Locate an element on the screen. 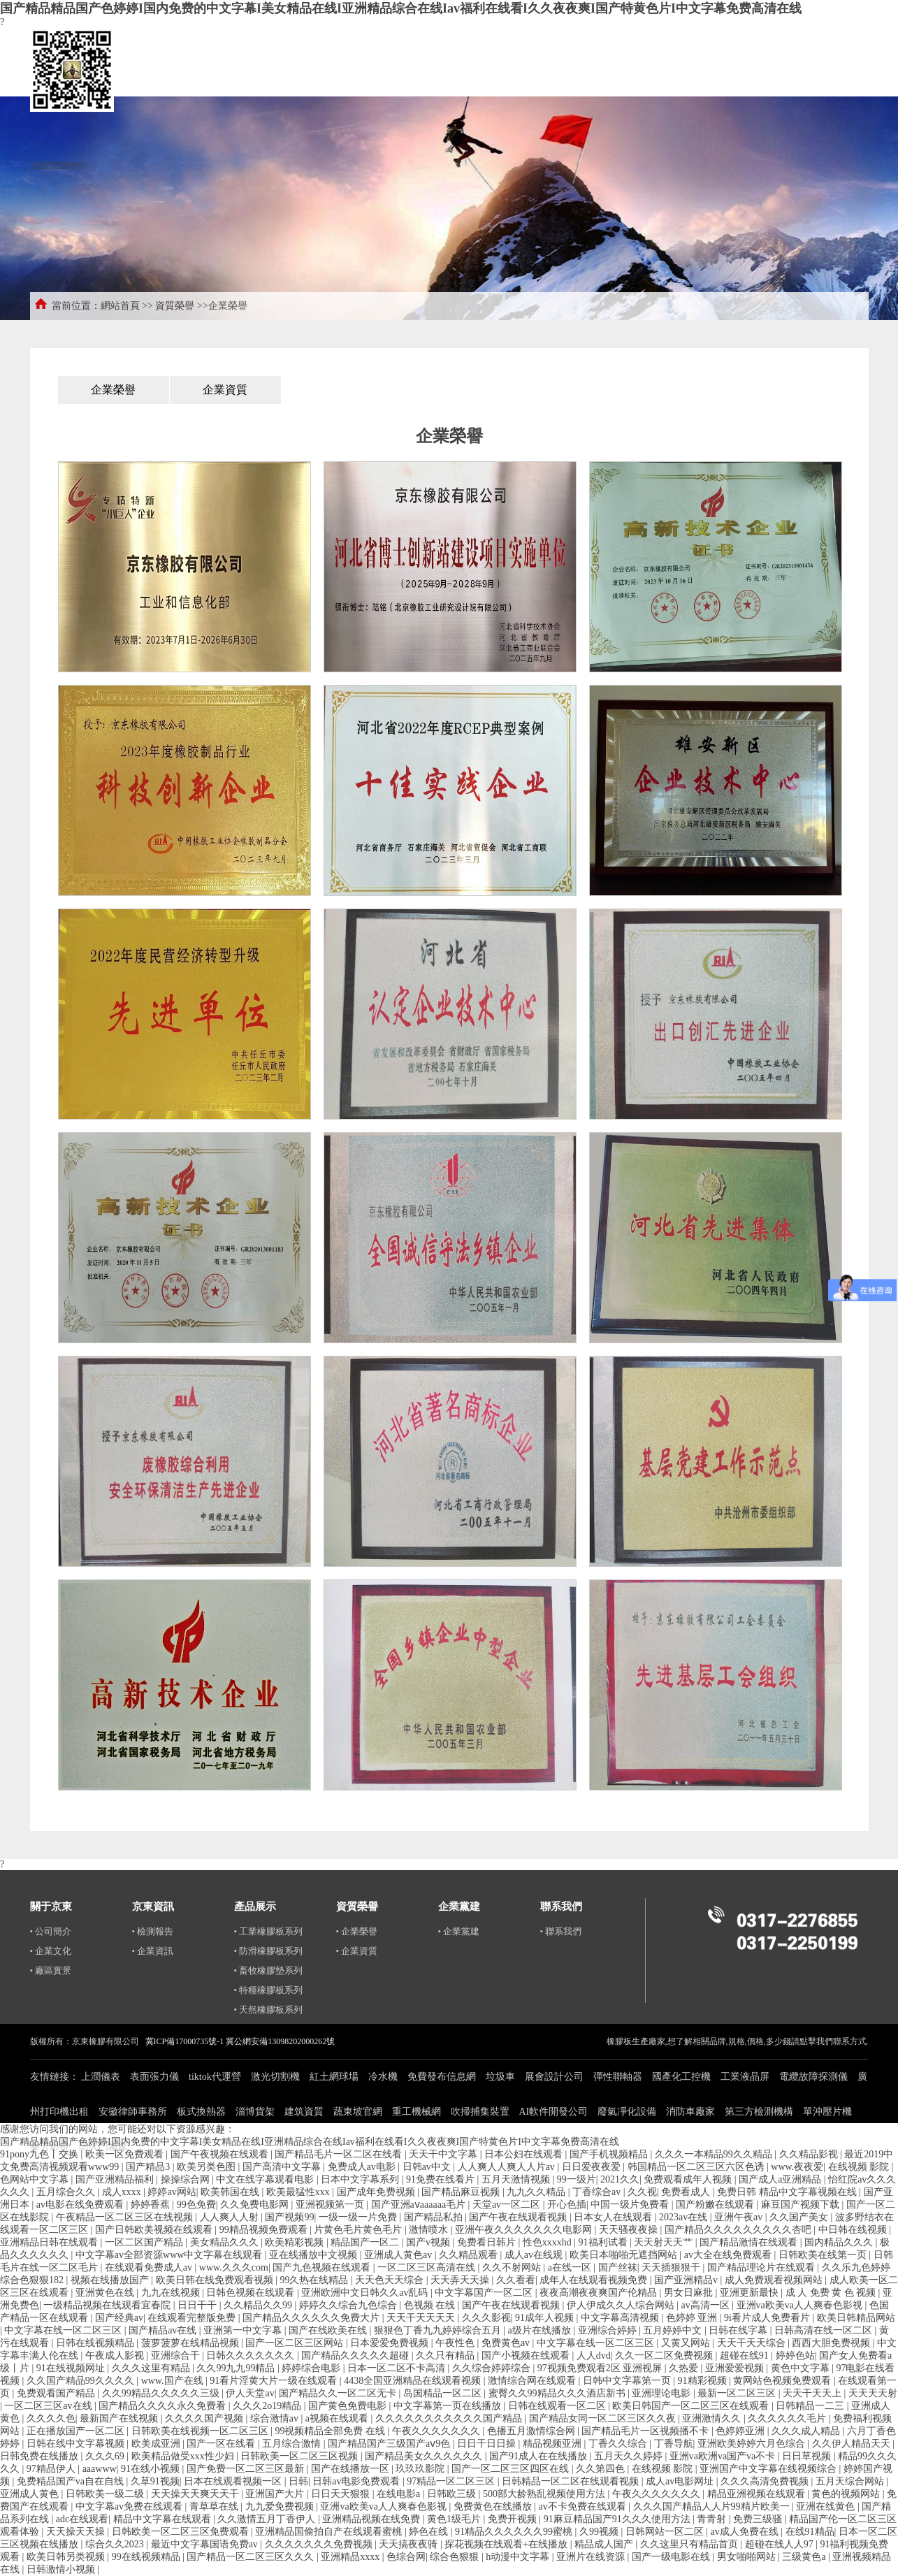 The height and width of the screenshot is (2576, 898). 九九爱免费视频 is located at coordinates (281, 2506).